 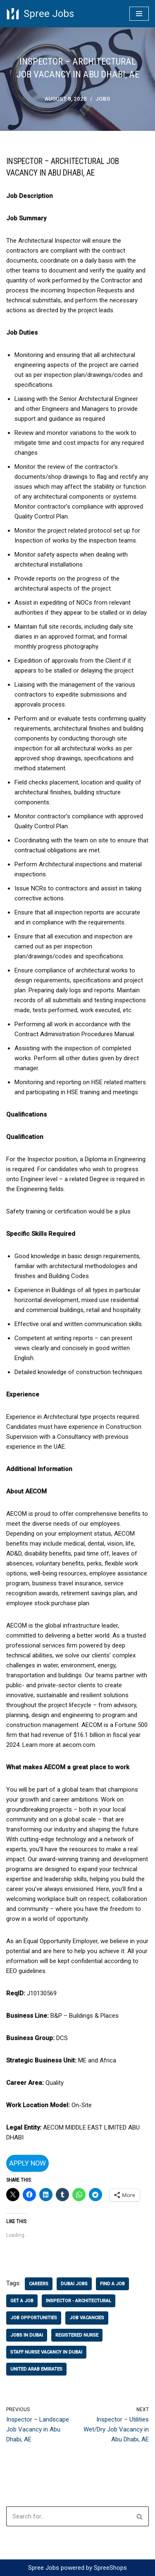 What do you see at coordinates (112, 2284) in the screenshot?
I see `find a job` at bounding box center [112, 2284].